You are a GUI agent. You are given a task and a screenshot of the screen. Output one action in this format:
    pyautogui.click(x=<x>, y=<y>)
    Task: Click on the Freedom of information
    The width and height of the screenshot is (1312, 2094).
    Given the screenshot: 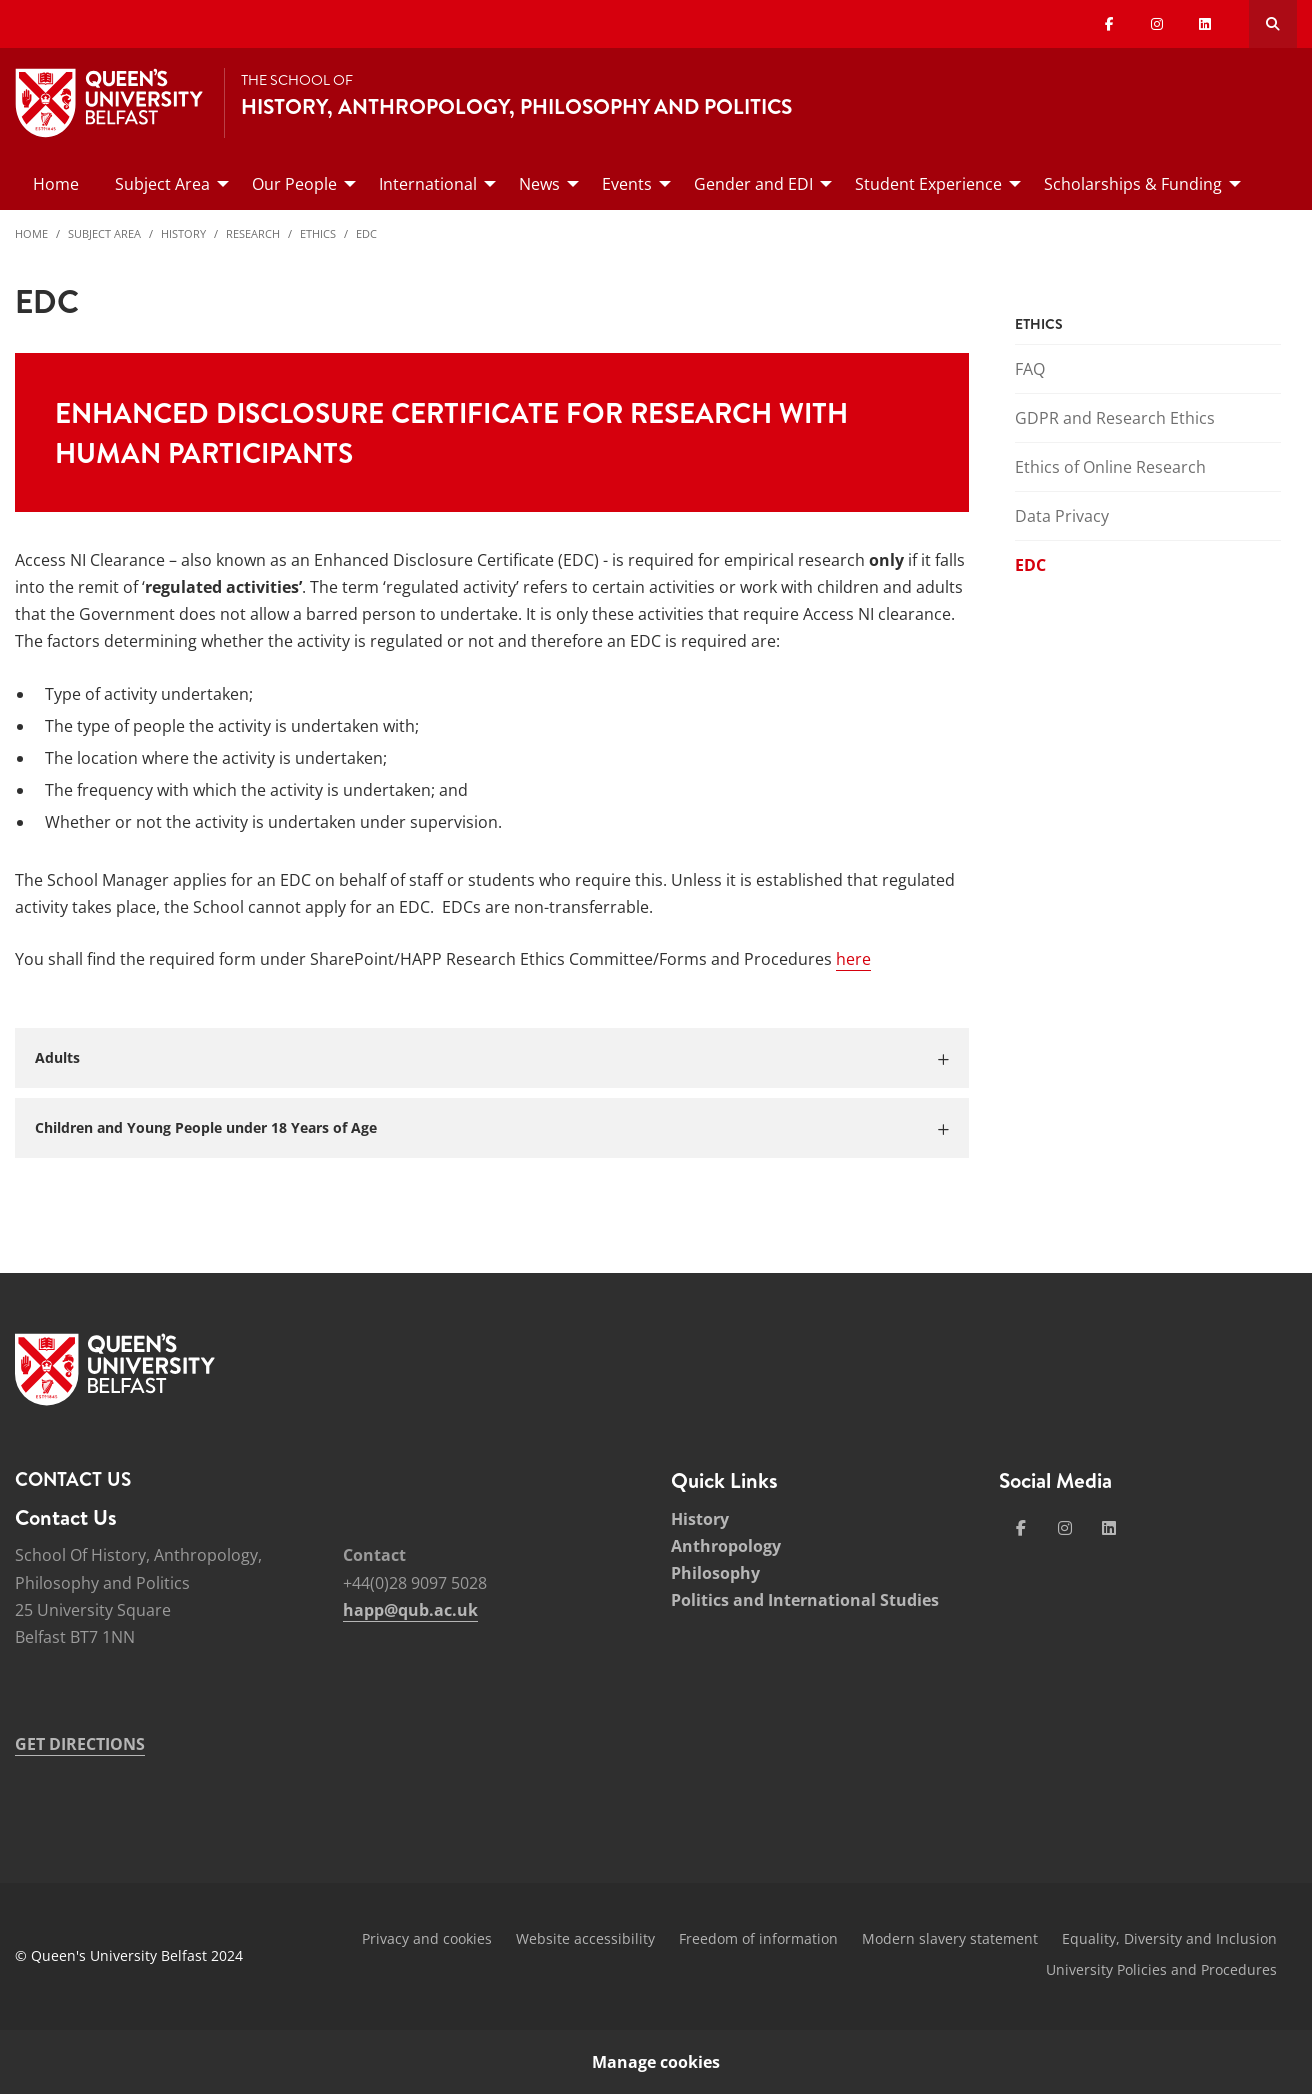 What is the action you would take?
    pyautogui.click(x=758, y=1938)
    